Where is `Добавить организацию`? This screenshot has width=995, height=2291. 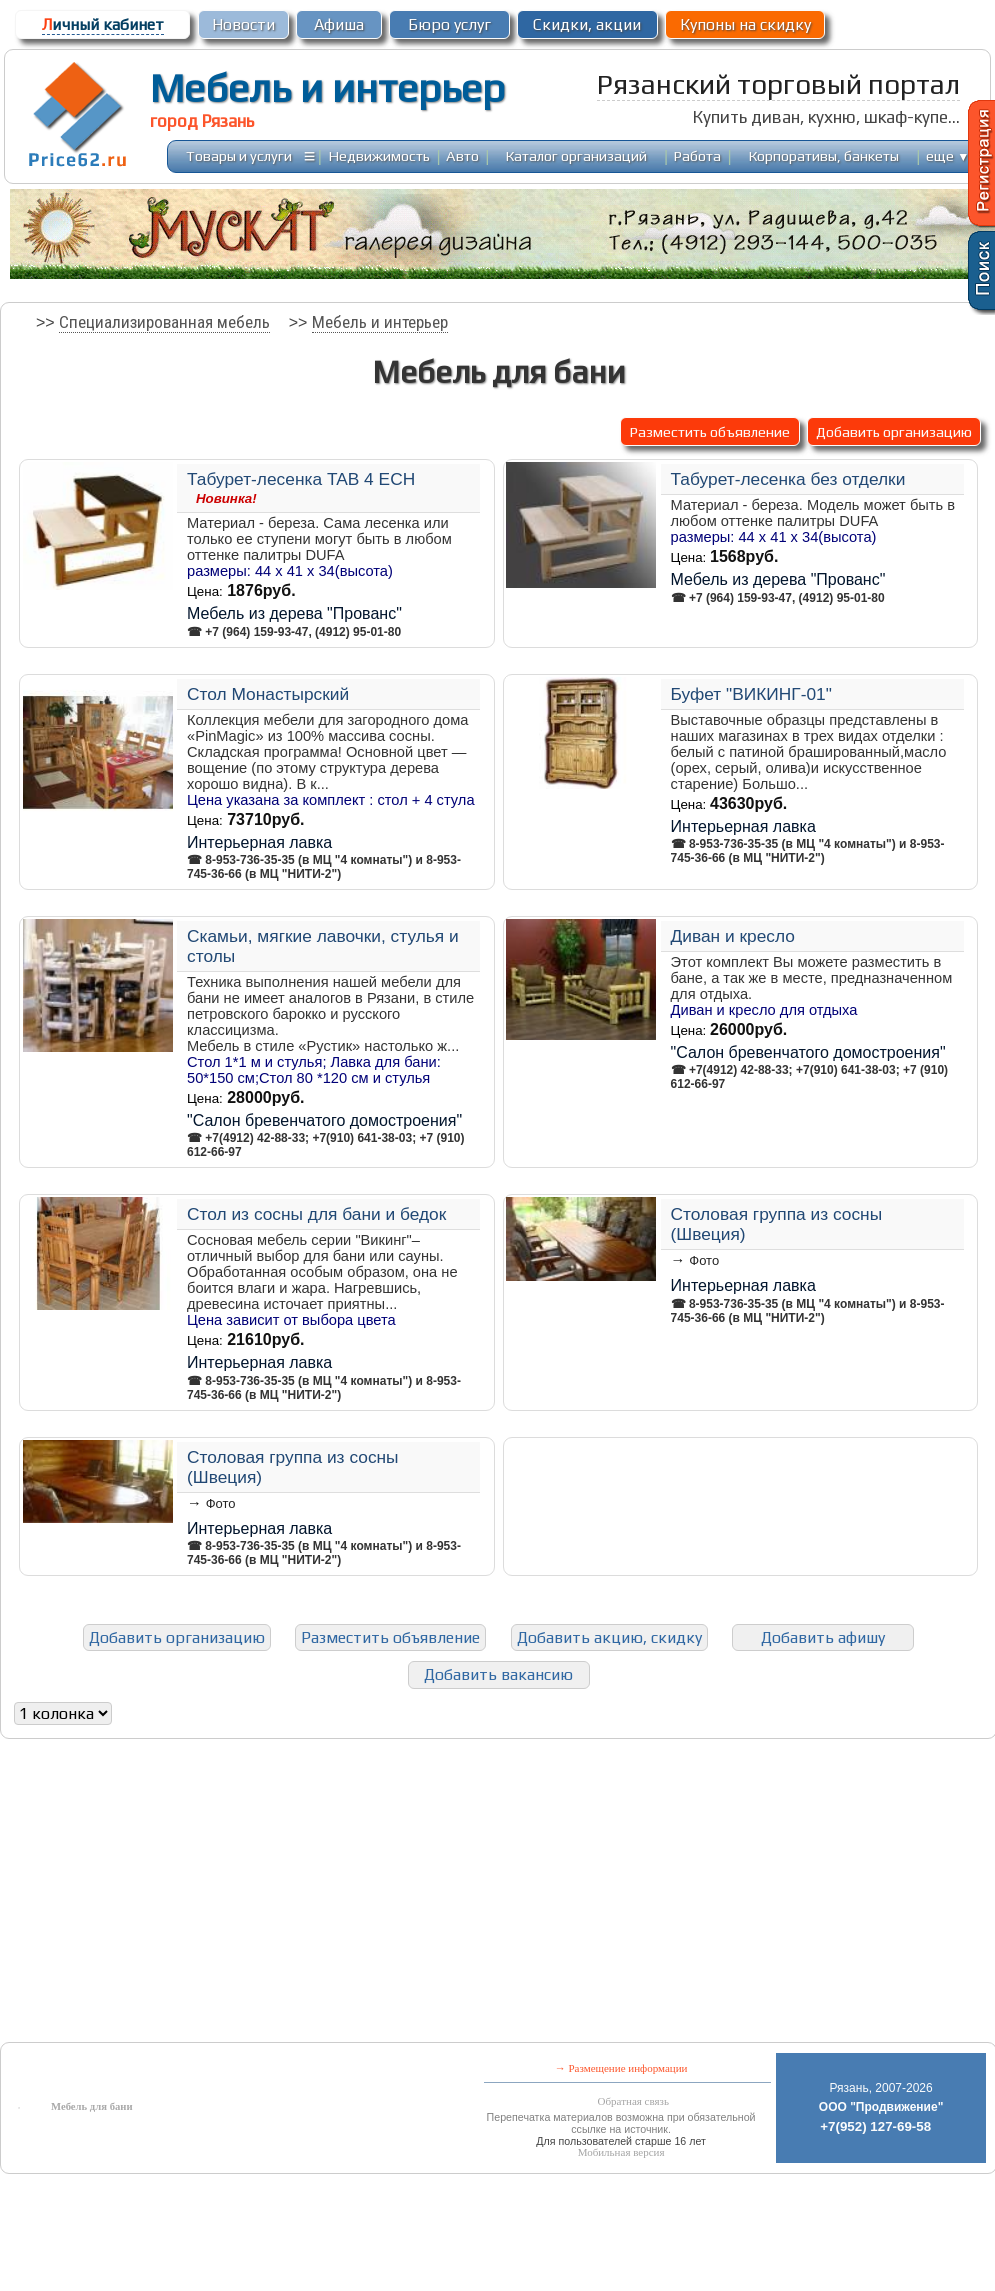 Добавить организацию is located at coordinates (894, 431).